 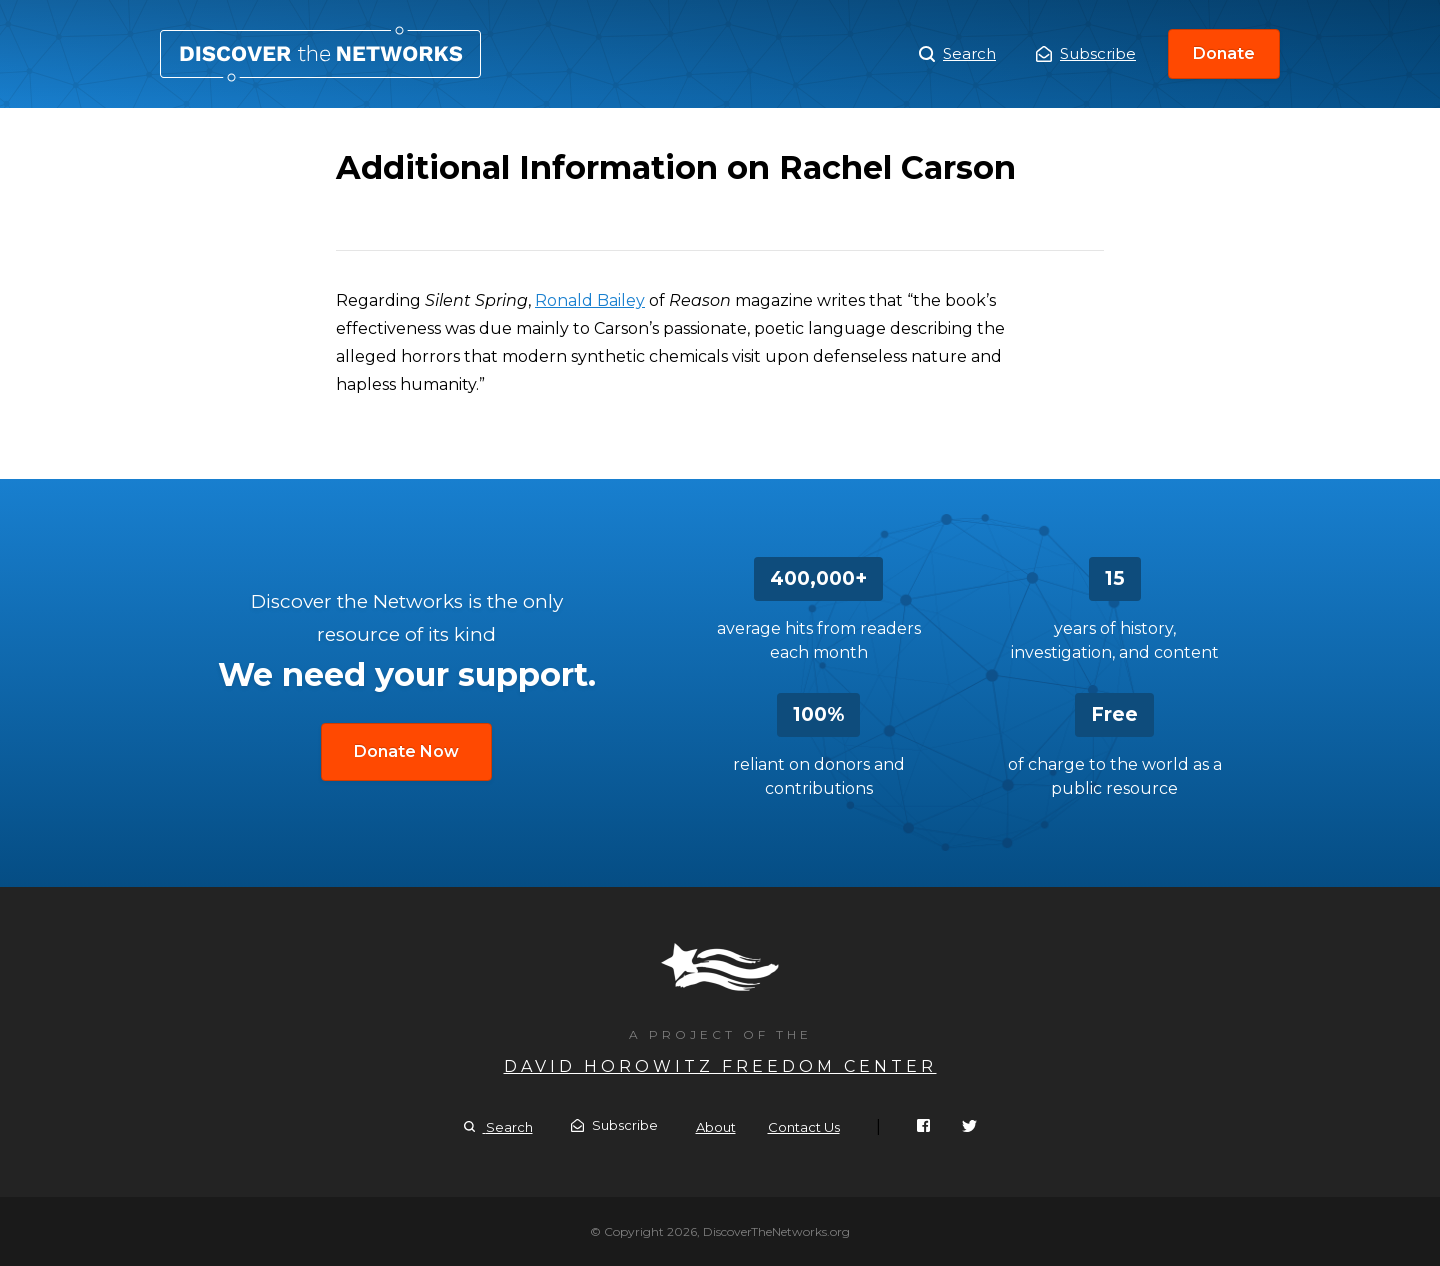 What do you see at coordinates (590, 300) in the screenshot?
I see `Ronald Bailey` at bounding box center [590, 300].